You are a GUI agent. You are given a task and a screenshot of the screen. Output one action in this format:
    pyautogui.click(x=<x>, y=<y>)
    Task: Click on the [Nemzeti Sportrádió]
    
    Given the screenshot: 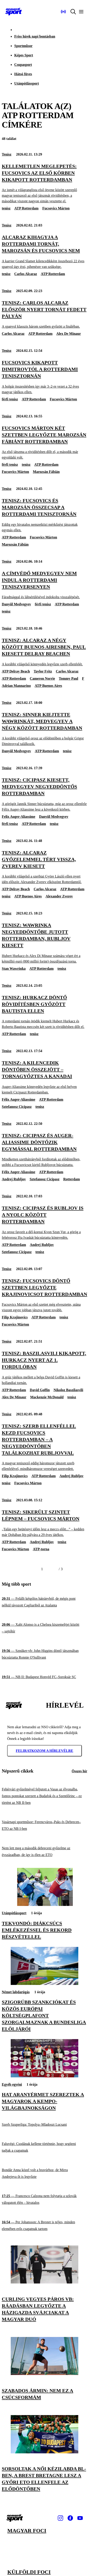 What is the action you would take?
    pyautogui.click(x=63, y=11)
    